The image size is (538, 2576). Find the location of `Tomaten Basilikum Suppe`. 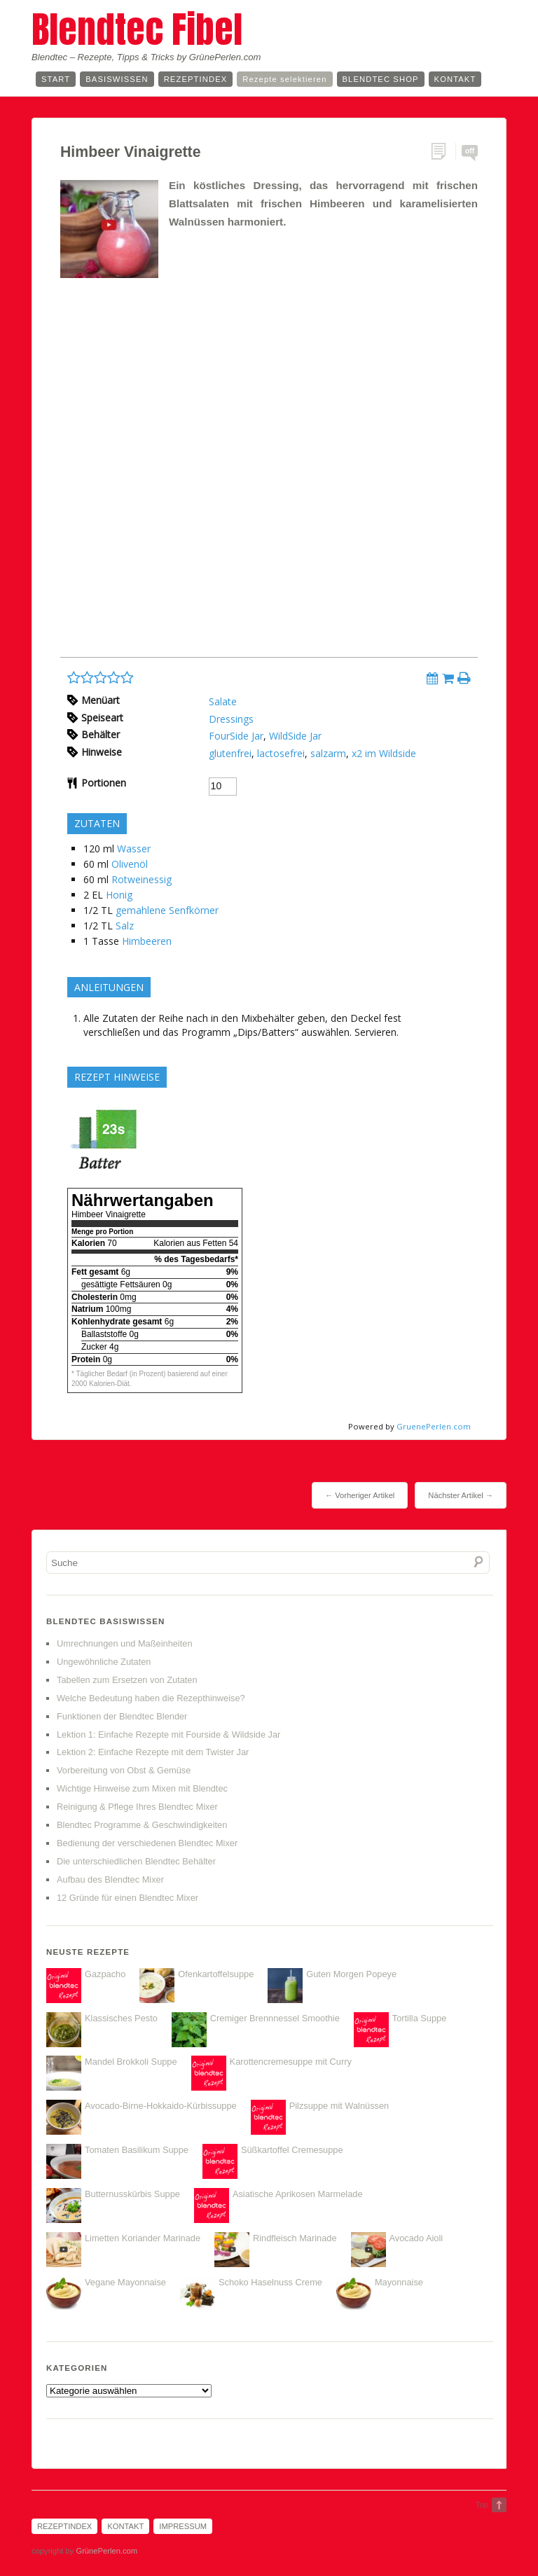

Tomaten Basilikum Suppe is located at coordinates (136, 2150).